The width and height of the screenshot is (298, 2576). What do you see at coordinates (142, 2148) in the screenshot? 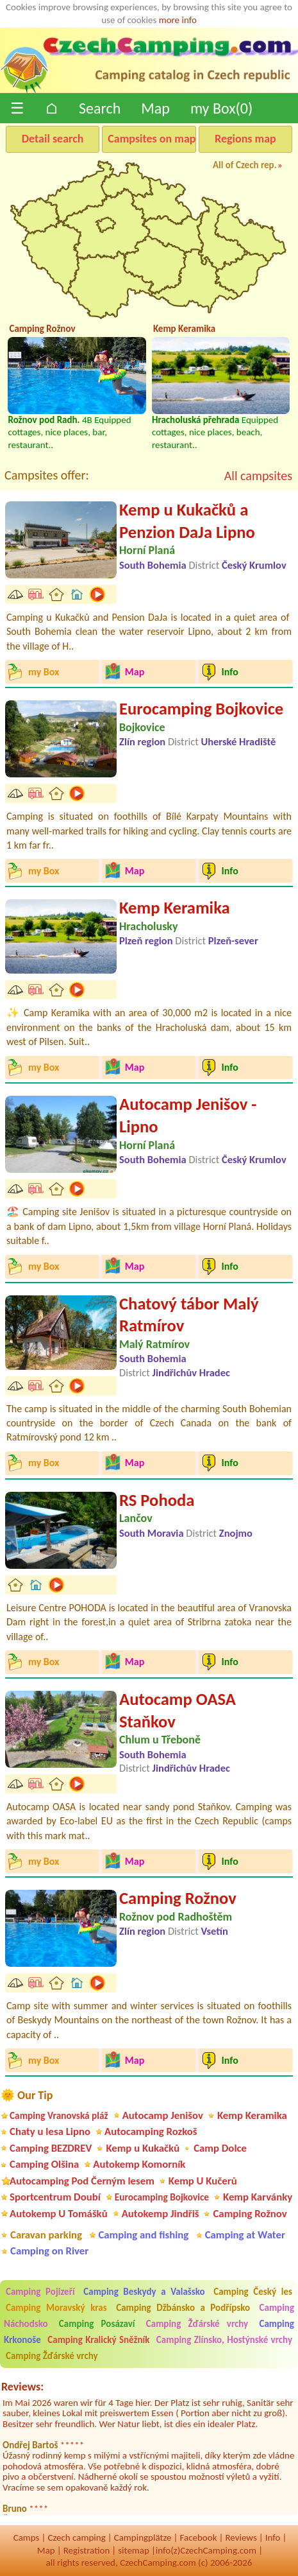
I see `Kemp u Kukačků` at bounding box center [142, 2148].